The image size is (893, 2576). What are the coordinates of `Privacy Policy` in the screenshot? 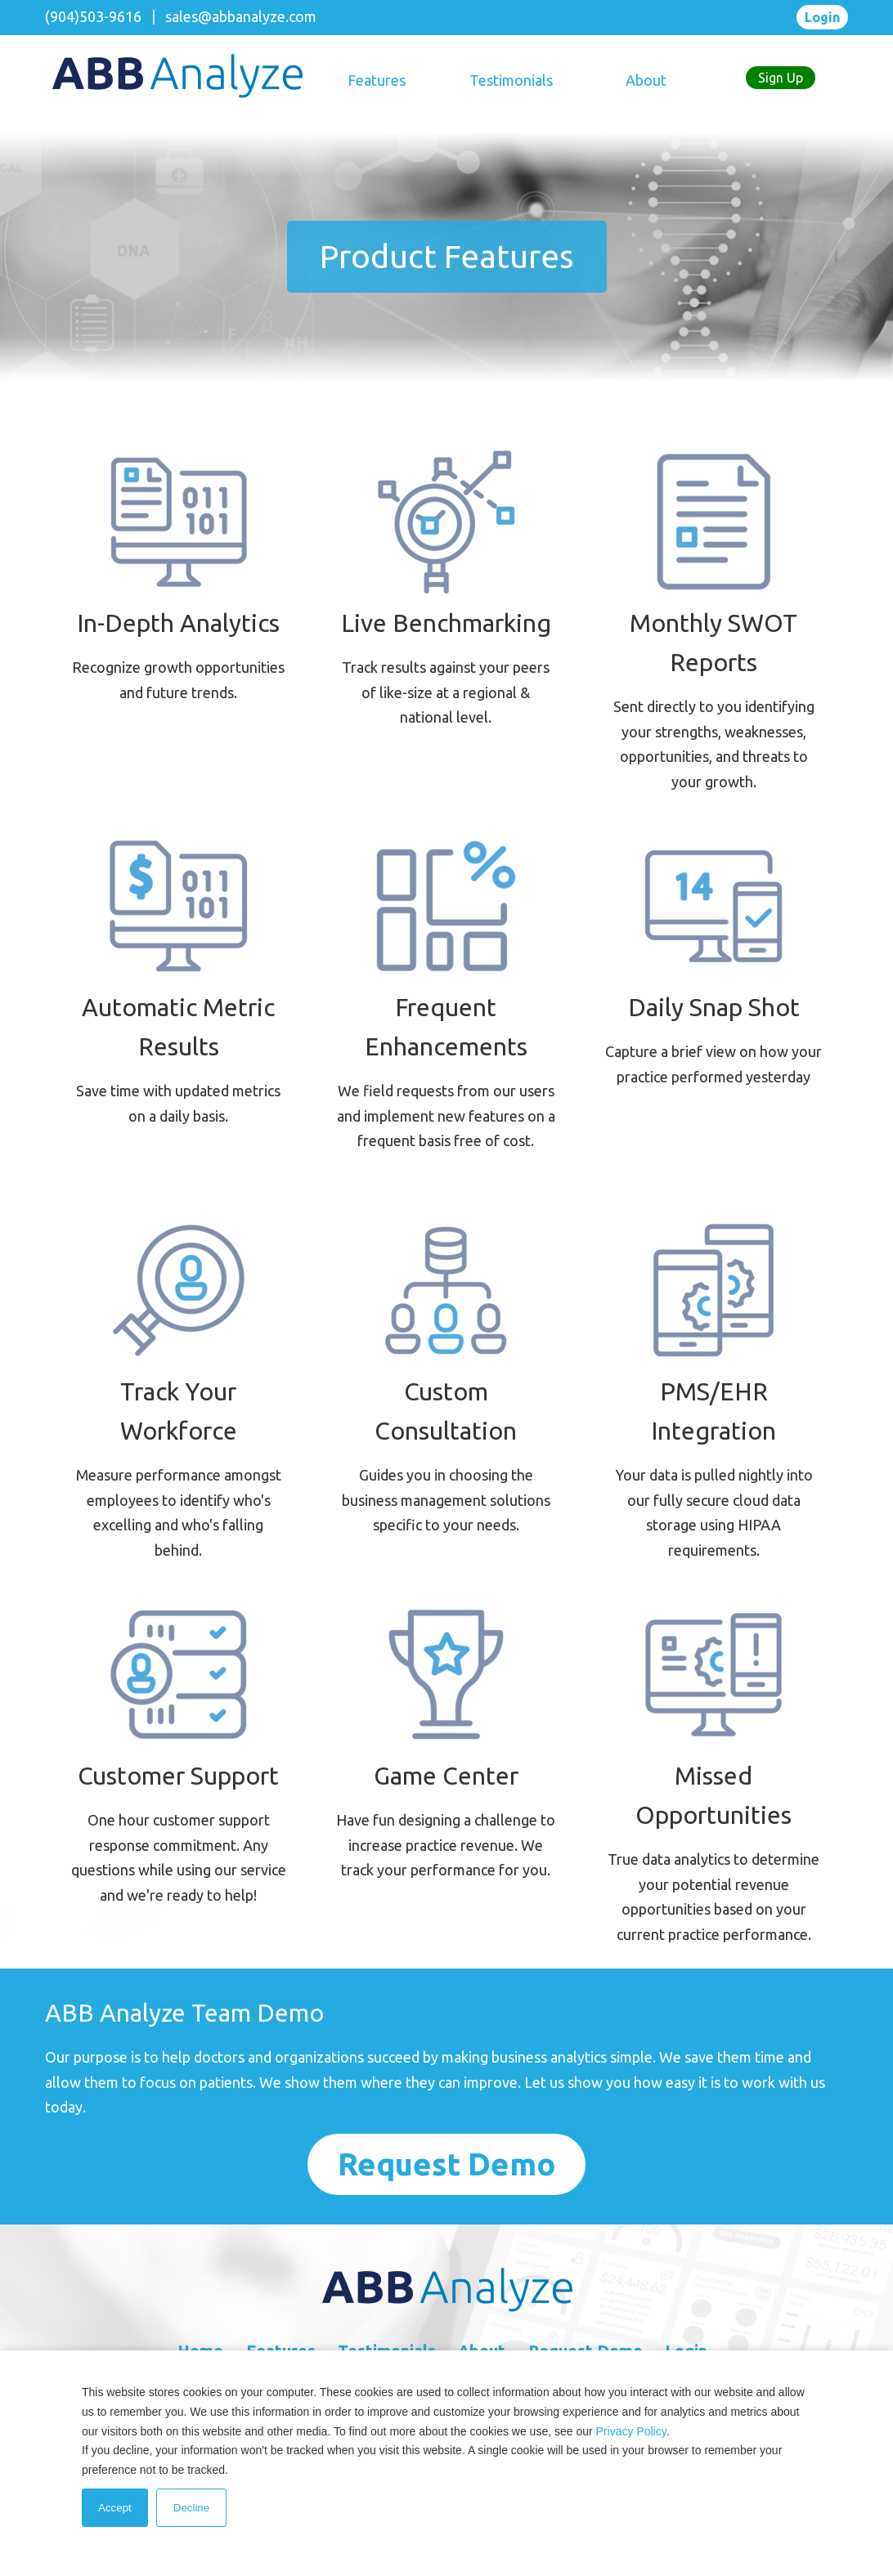 It's located at (631, 2431).